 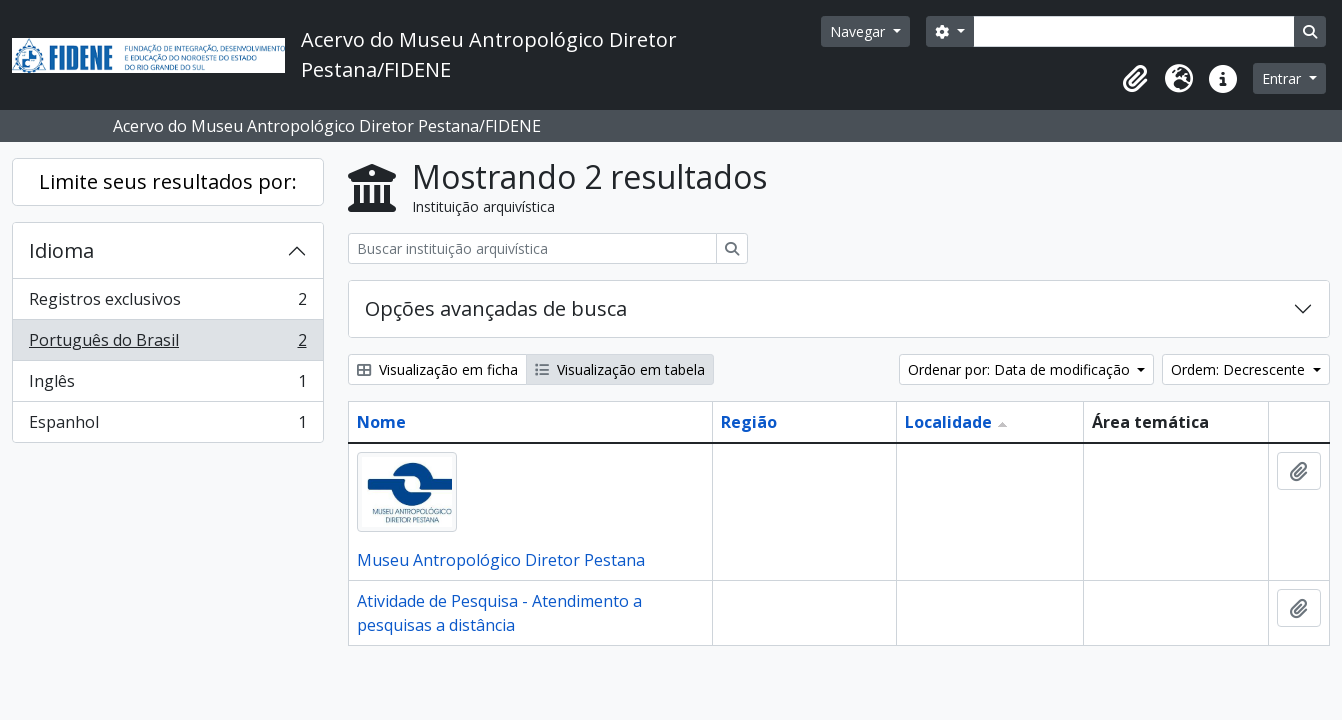 What do you see at coordinates (1021, 369) in the screenshot?
I see `Ordenar por: Data de modificação` at bounding box center [1021, 369].